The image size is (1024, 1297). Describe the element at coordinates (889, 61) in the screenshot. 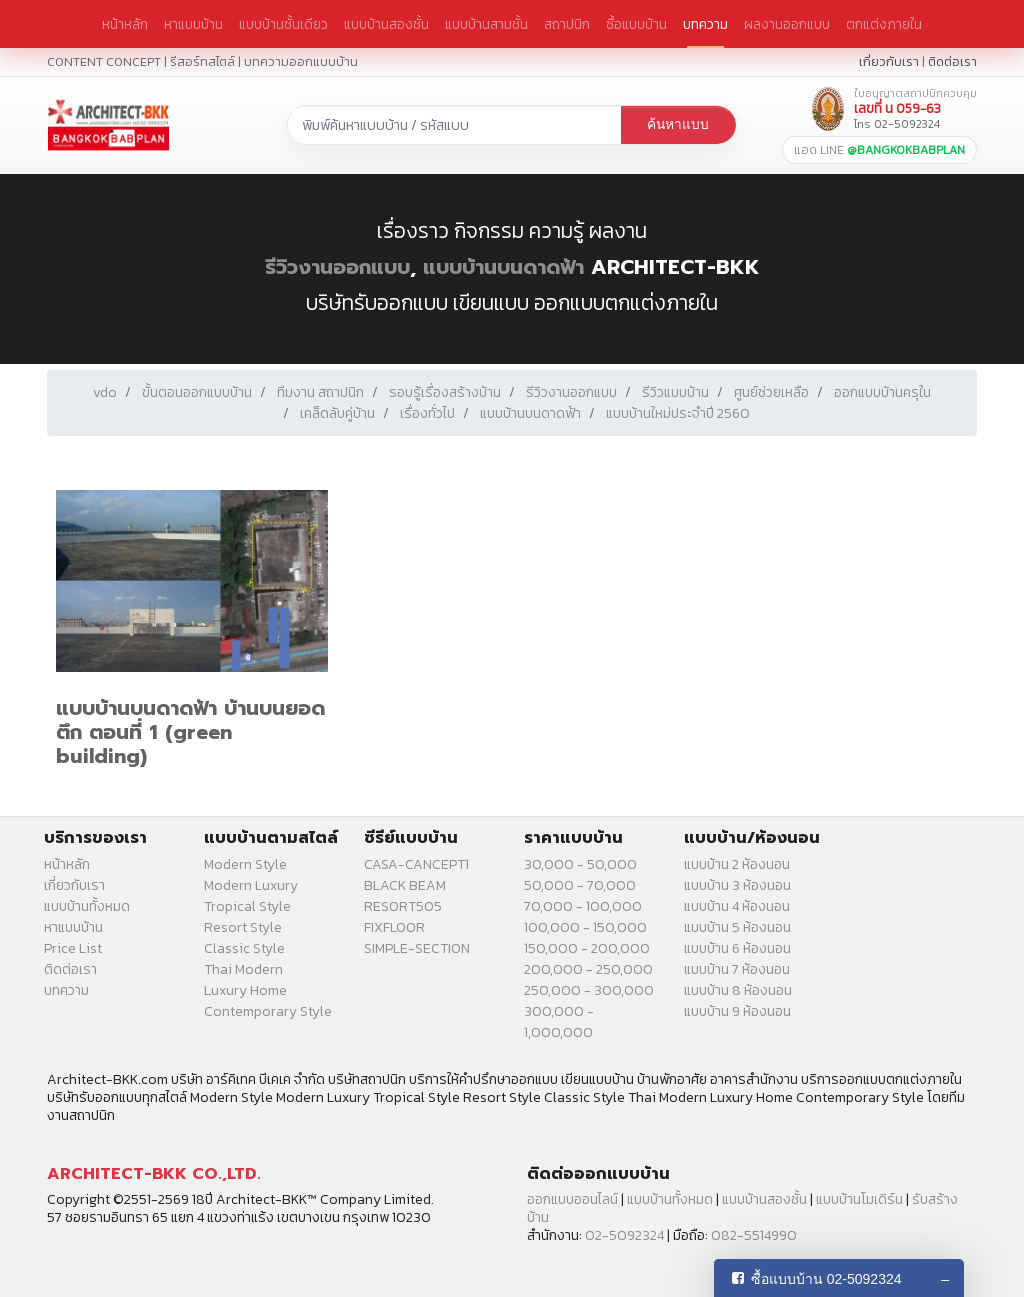

I see `เกี่ยวกับเรา` at that location.